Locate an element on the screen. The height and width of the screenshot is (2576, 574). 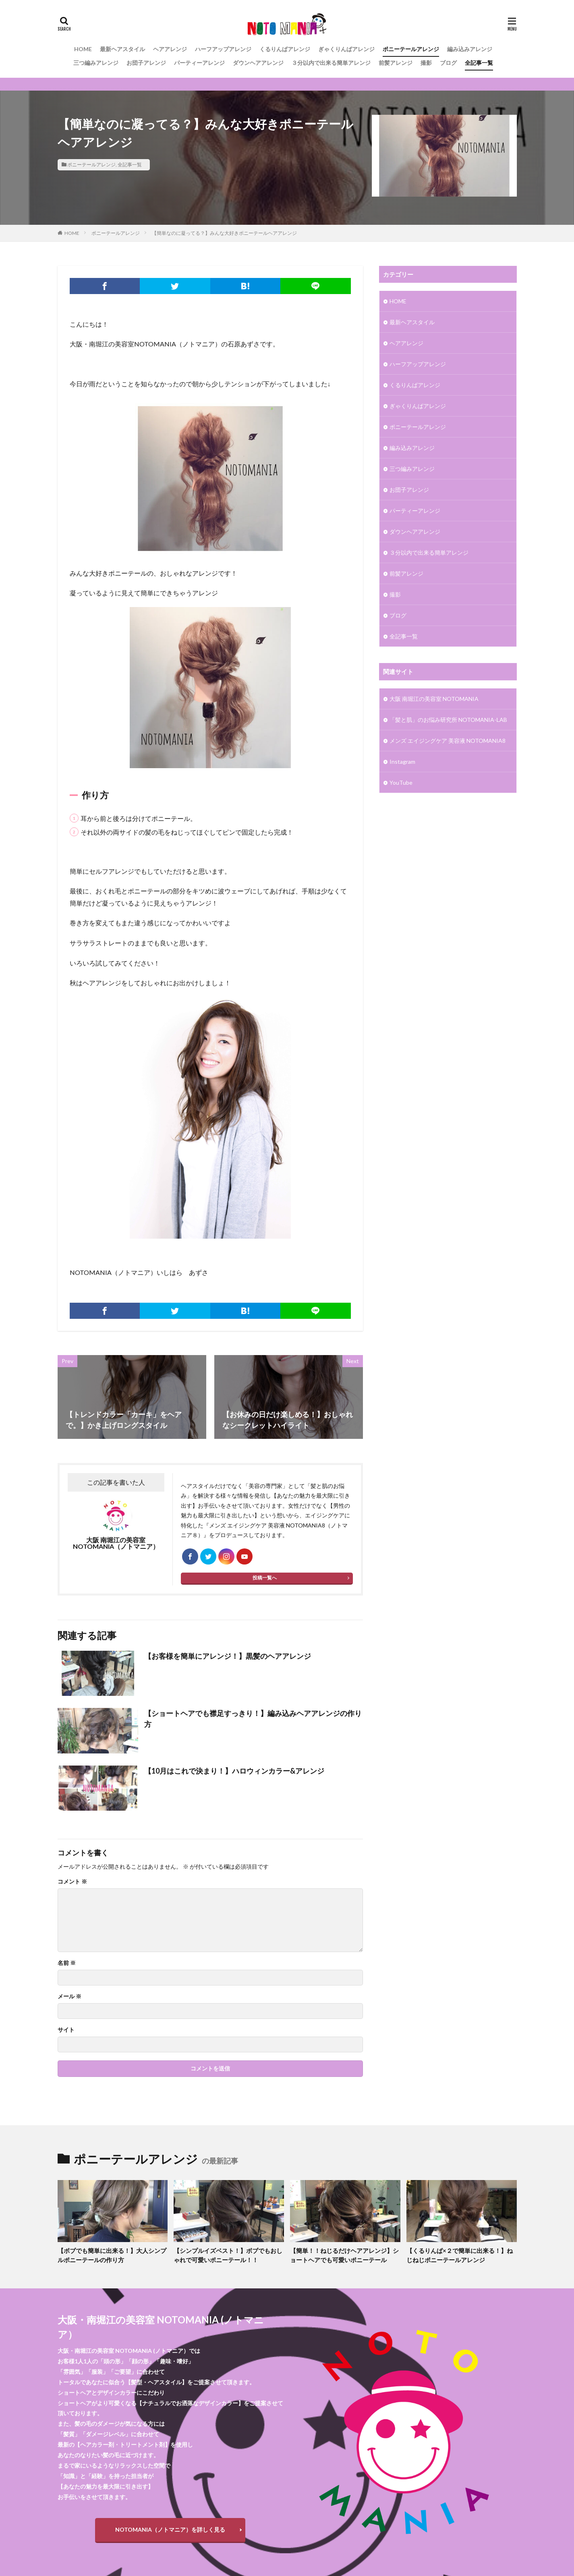
ダウンヘアアレンジ is located at coordinates (258, 62).